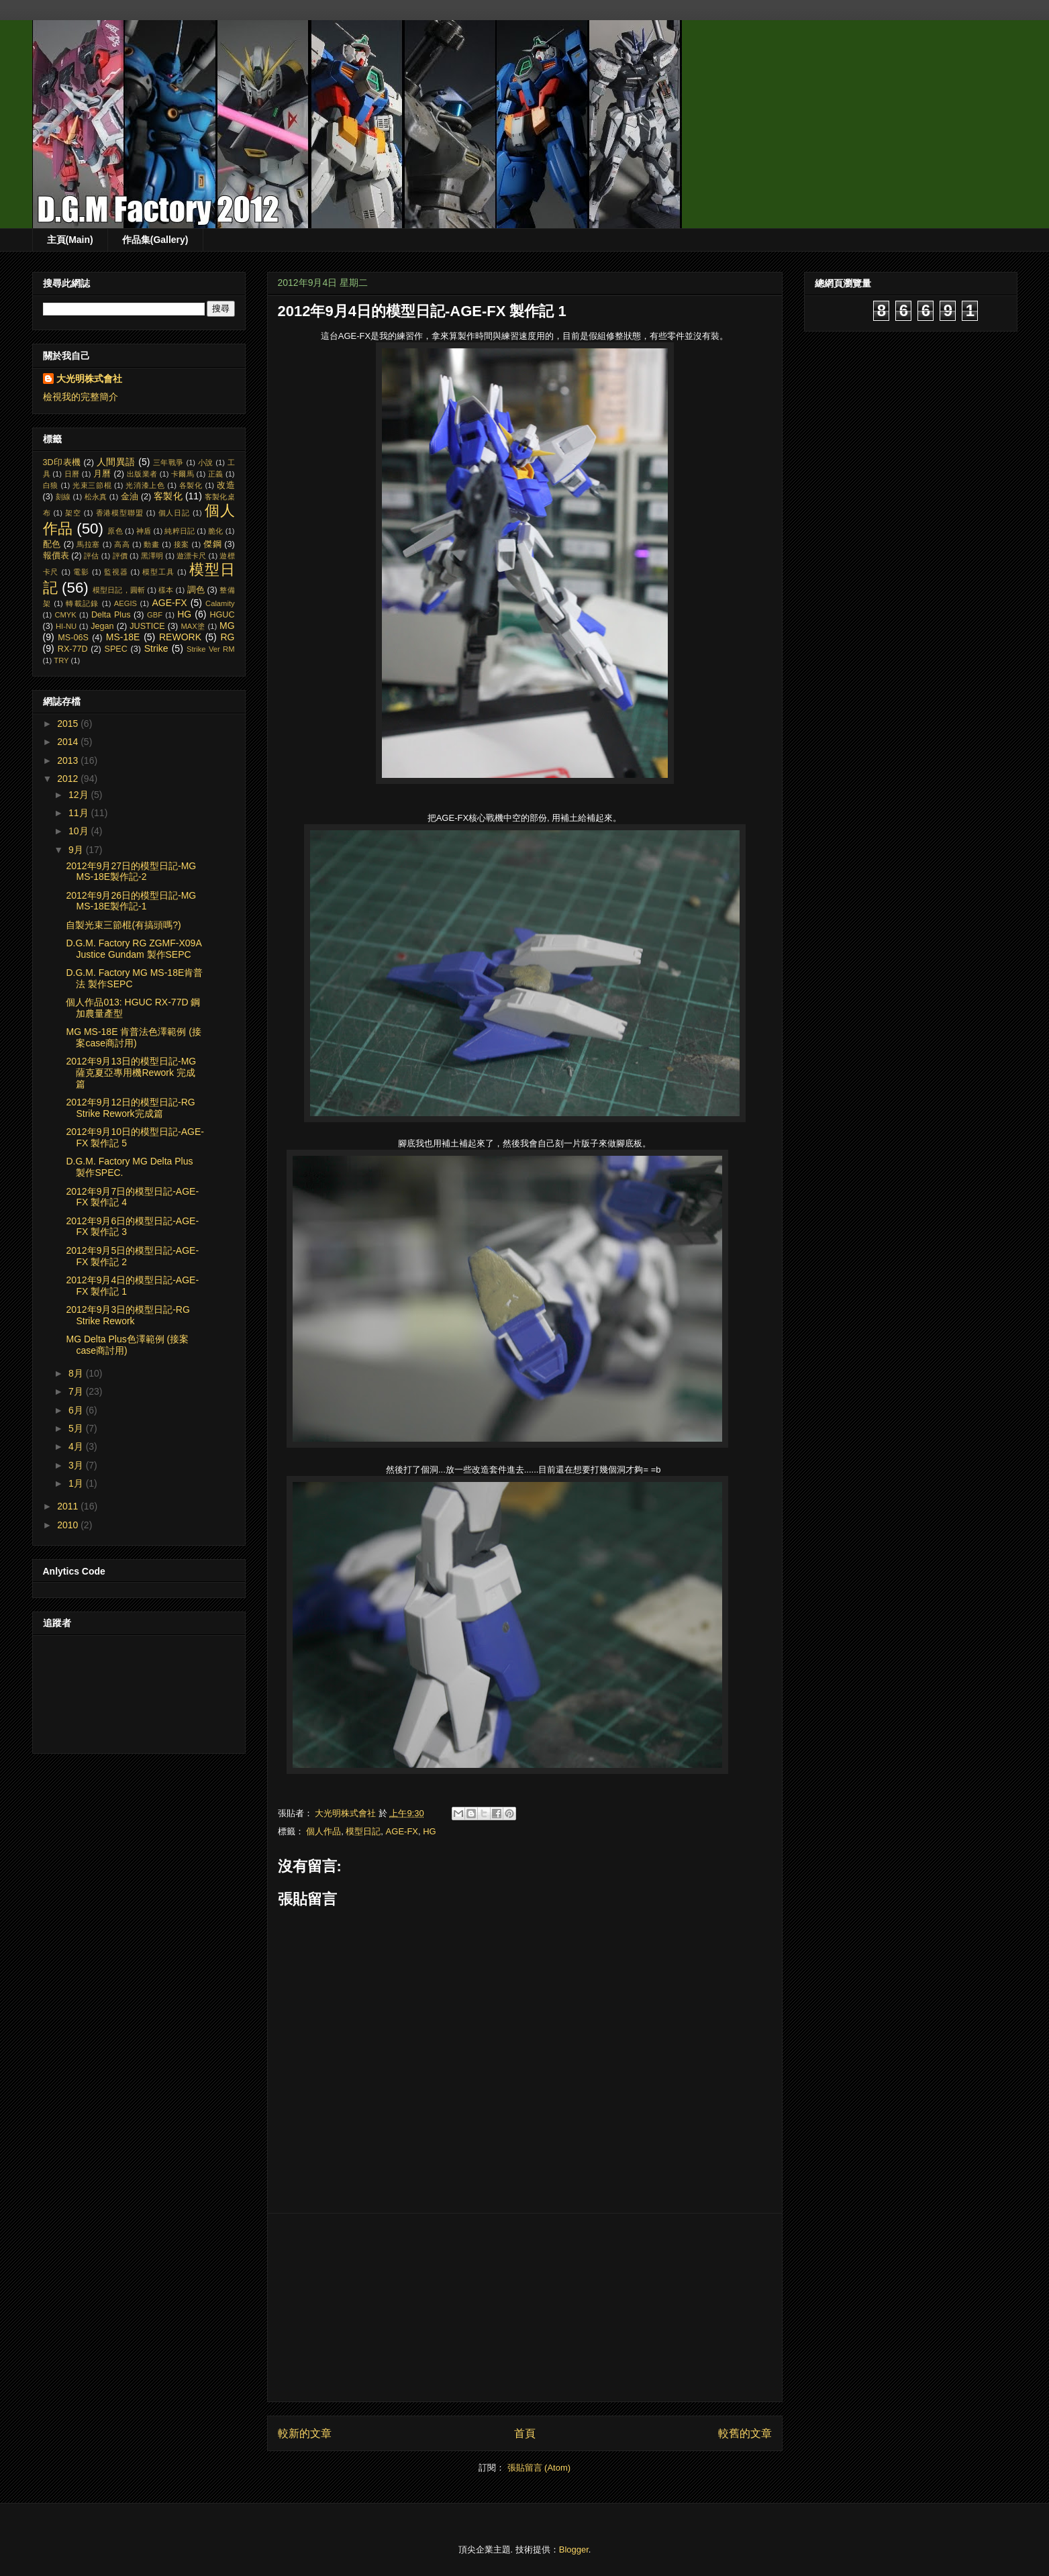 The height and width of the screenshot is (2576, 1049). What do you see at coordinates (151, 544) in the screenshot?
I see `動畫` at bounding box center [151, 544].